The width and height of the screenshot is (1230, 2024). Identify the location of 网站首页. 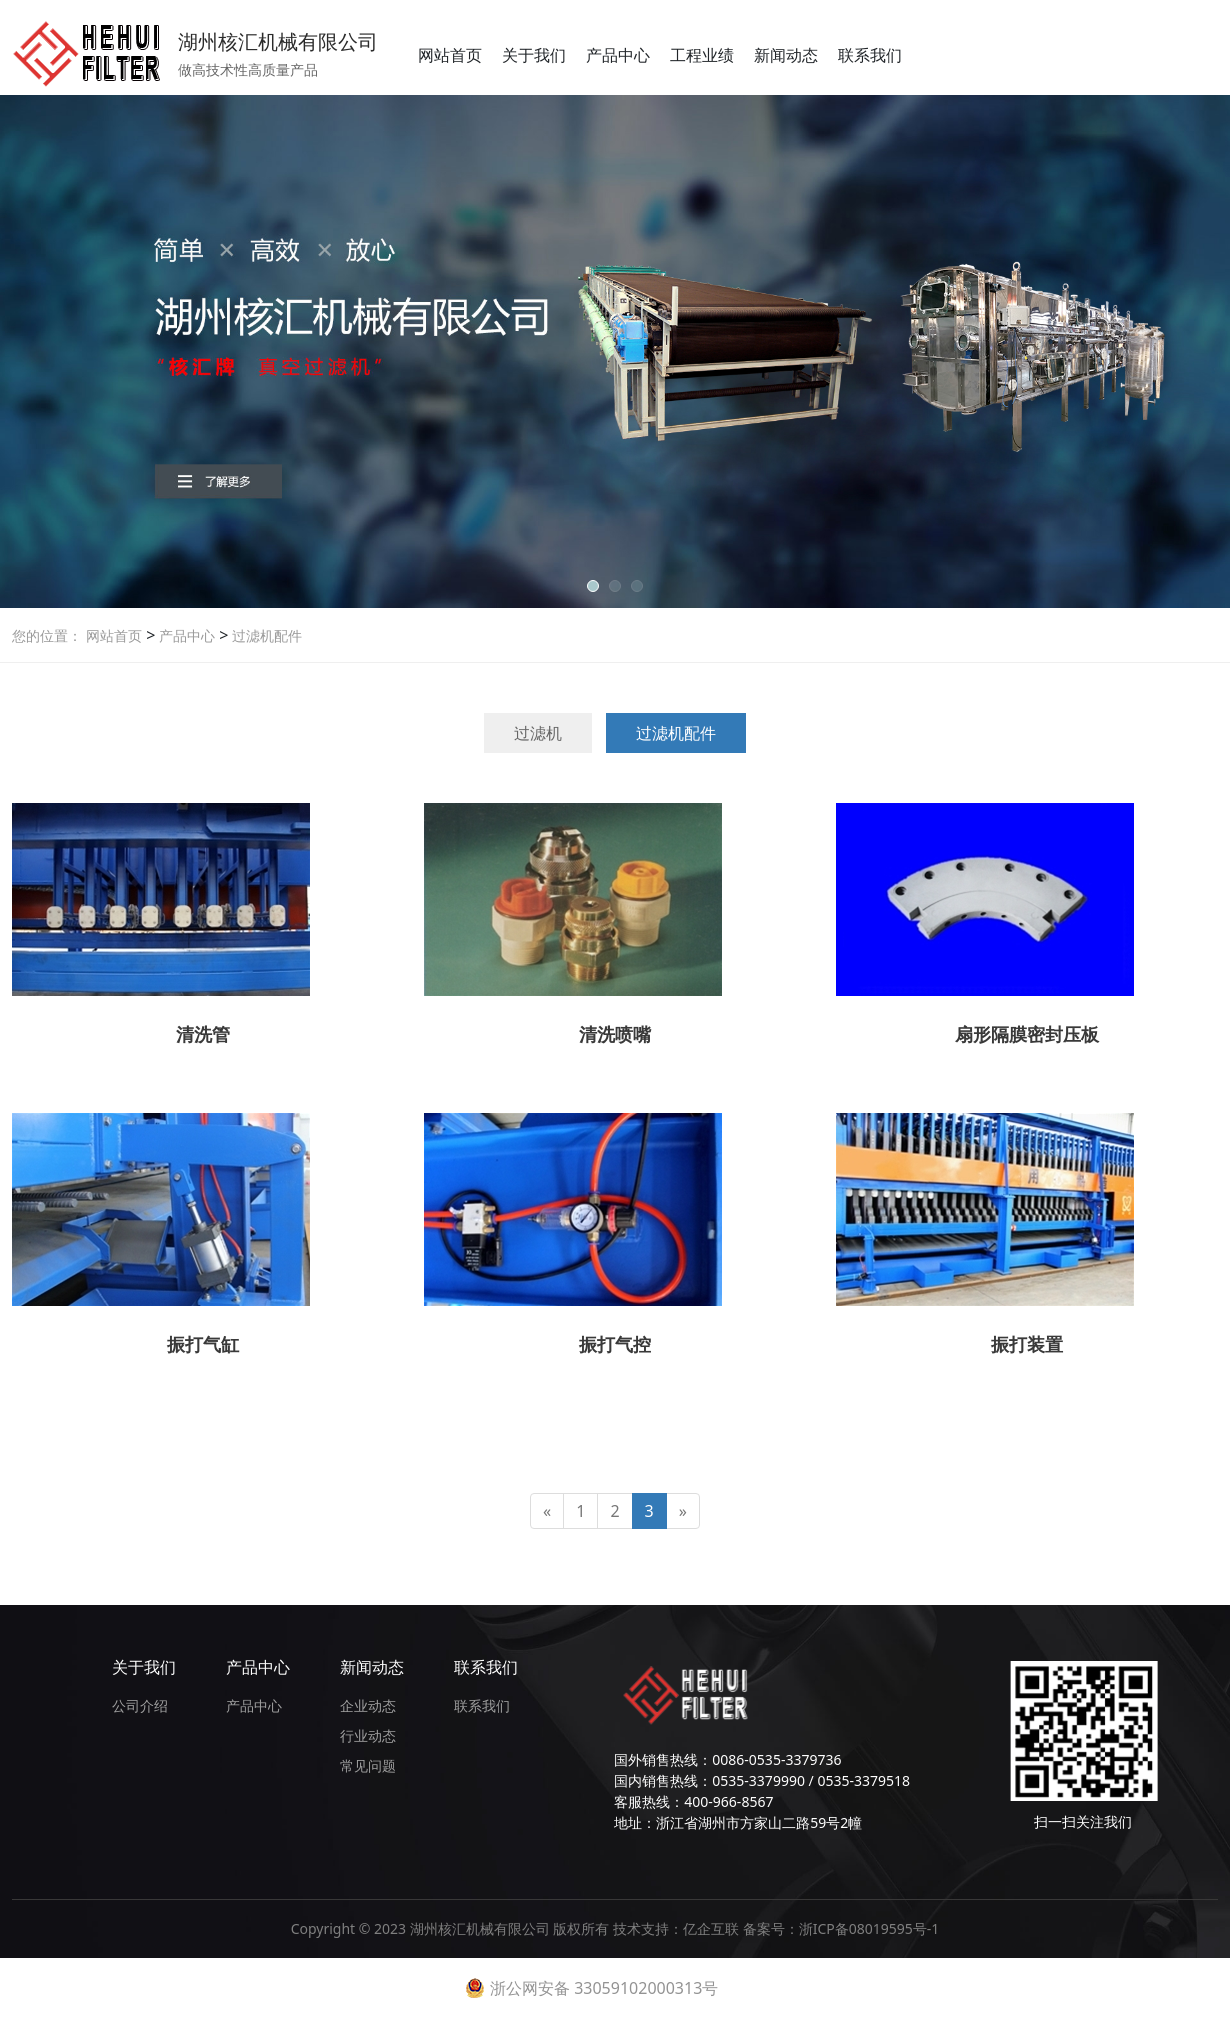
(450, 55).